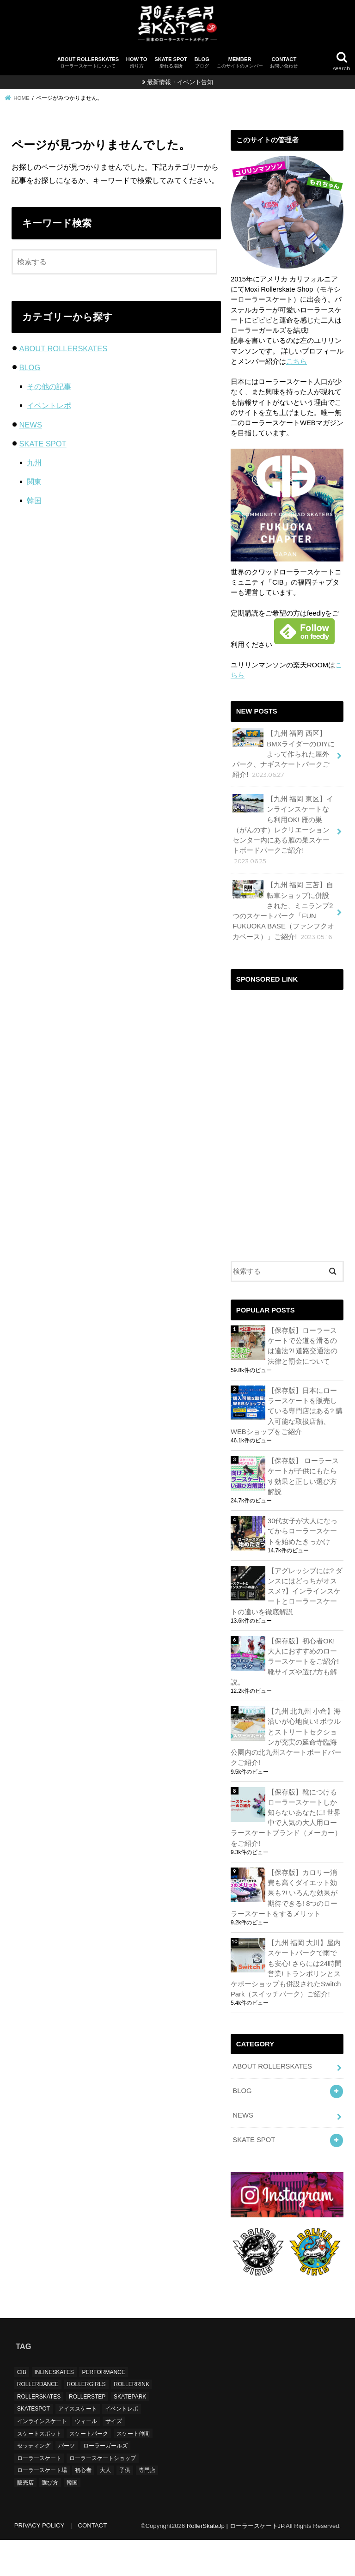 The height and width of the screenshot is (2576, 355). What do you see at coordinates (49, 405) in the screenshot?
I see `イベントレポ` at bounding box center [49, 405].